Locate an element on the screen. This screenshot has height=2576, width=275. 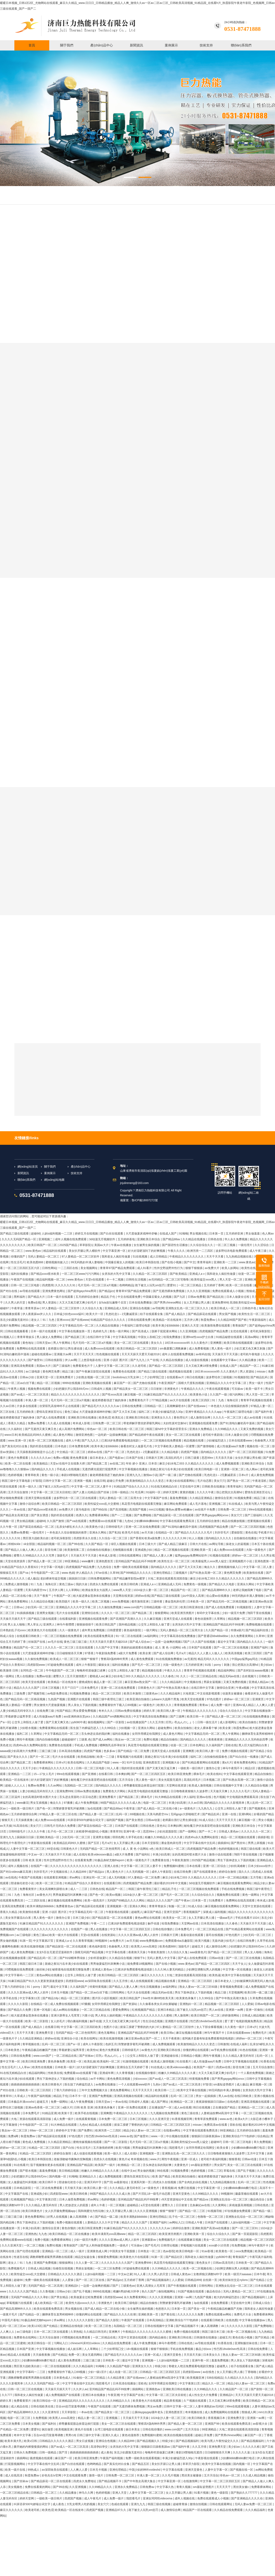
亚洲欧美综合7777色婷婷 is located at coordinates (239, 2136).